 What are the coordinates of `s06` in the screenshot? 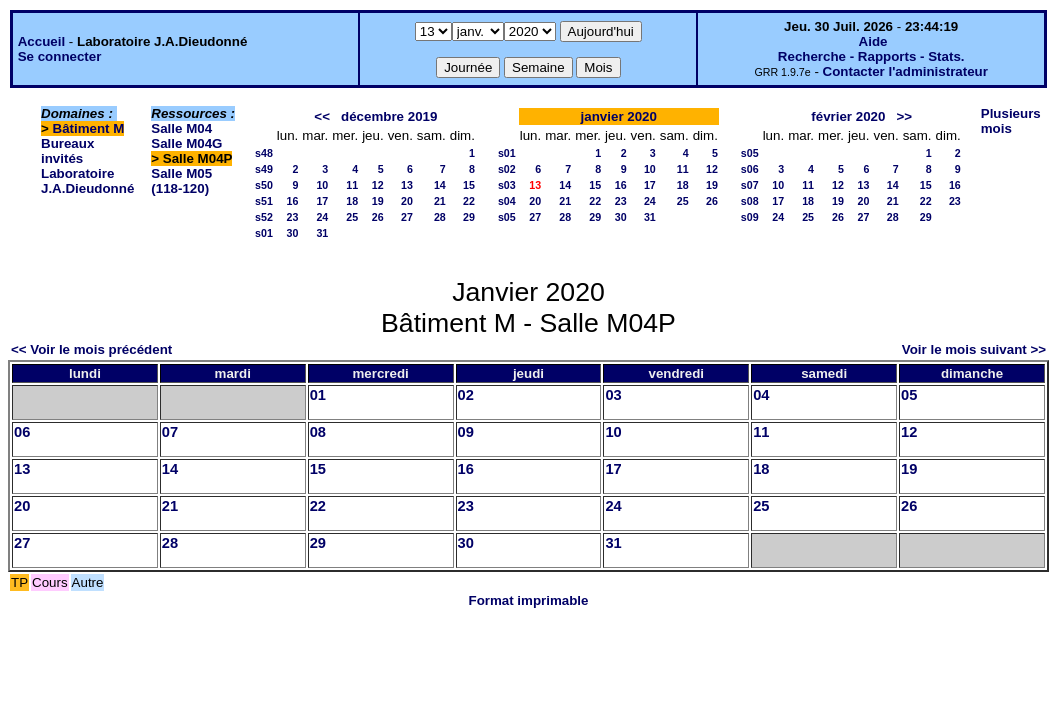 It's located at (750, 169).